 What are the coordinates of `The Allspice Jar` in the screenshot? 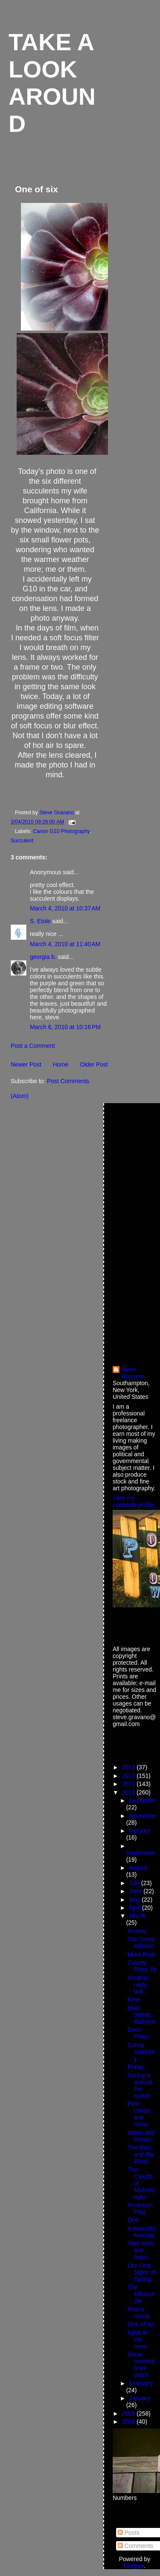 It's located at (141, 2294).